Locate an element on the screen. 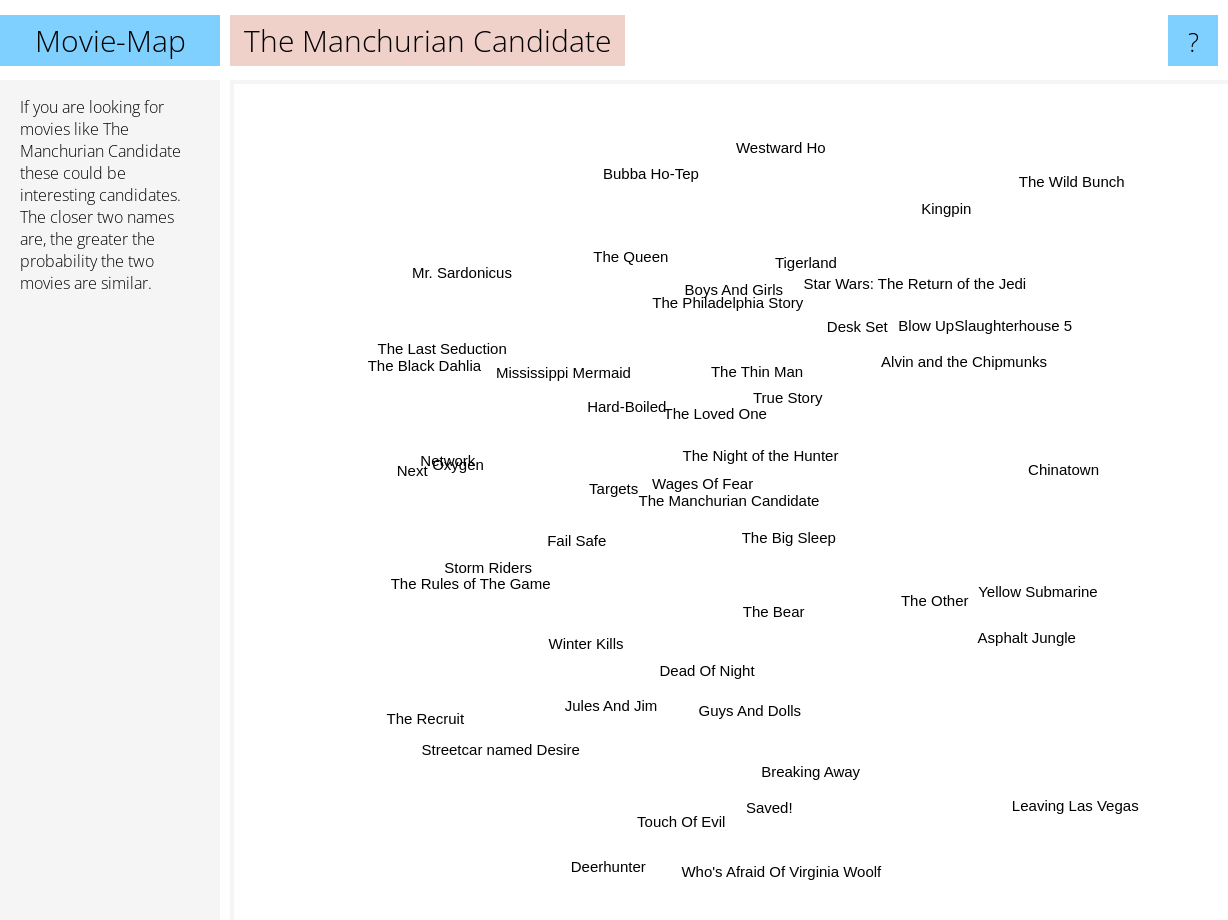 The height and width of the screenshot is (920, 1228). Mississippi Mermaid is located at coordinates (571, 362).